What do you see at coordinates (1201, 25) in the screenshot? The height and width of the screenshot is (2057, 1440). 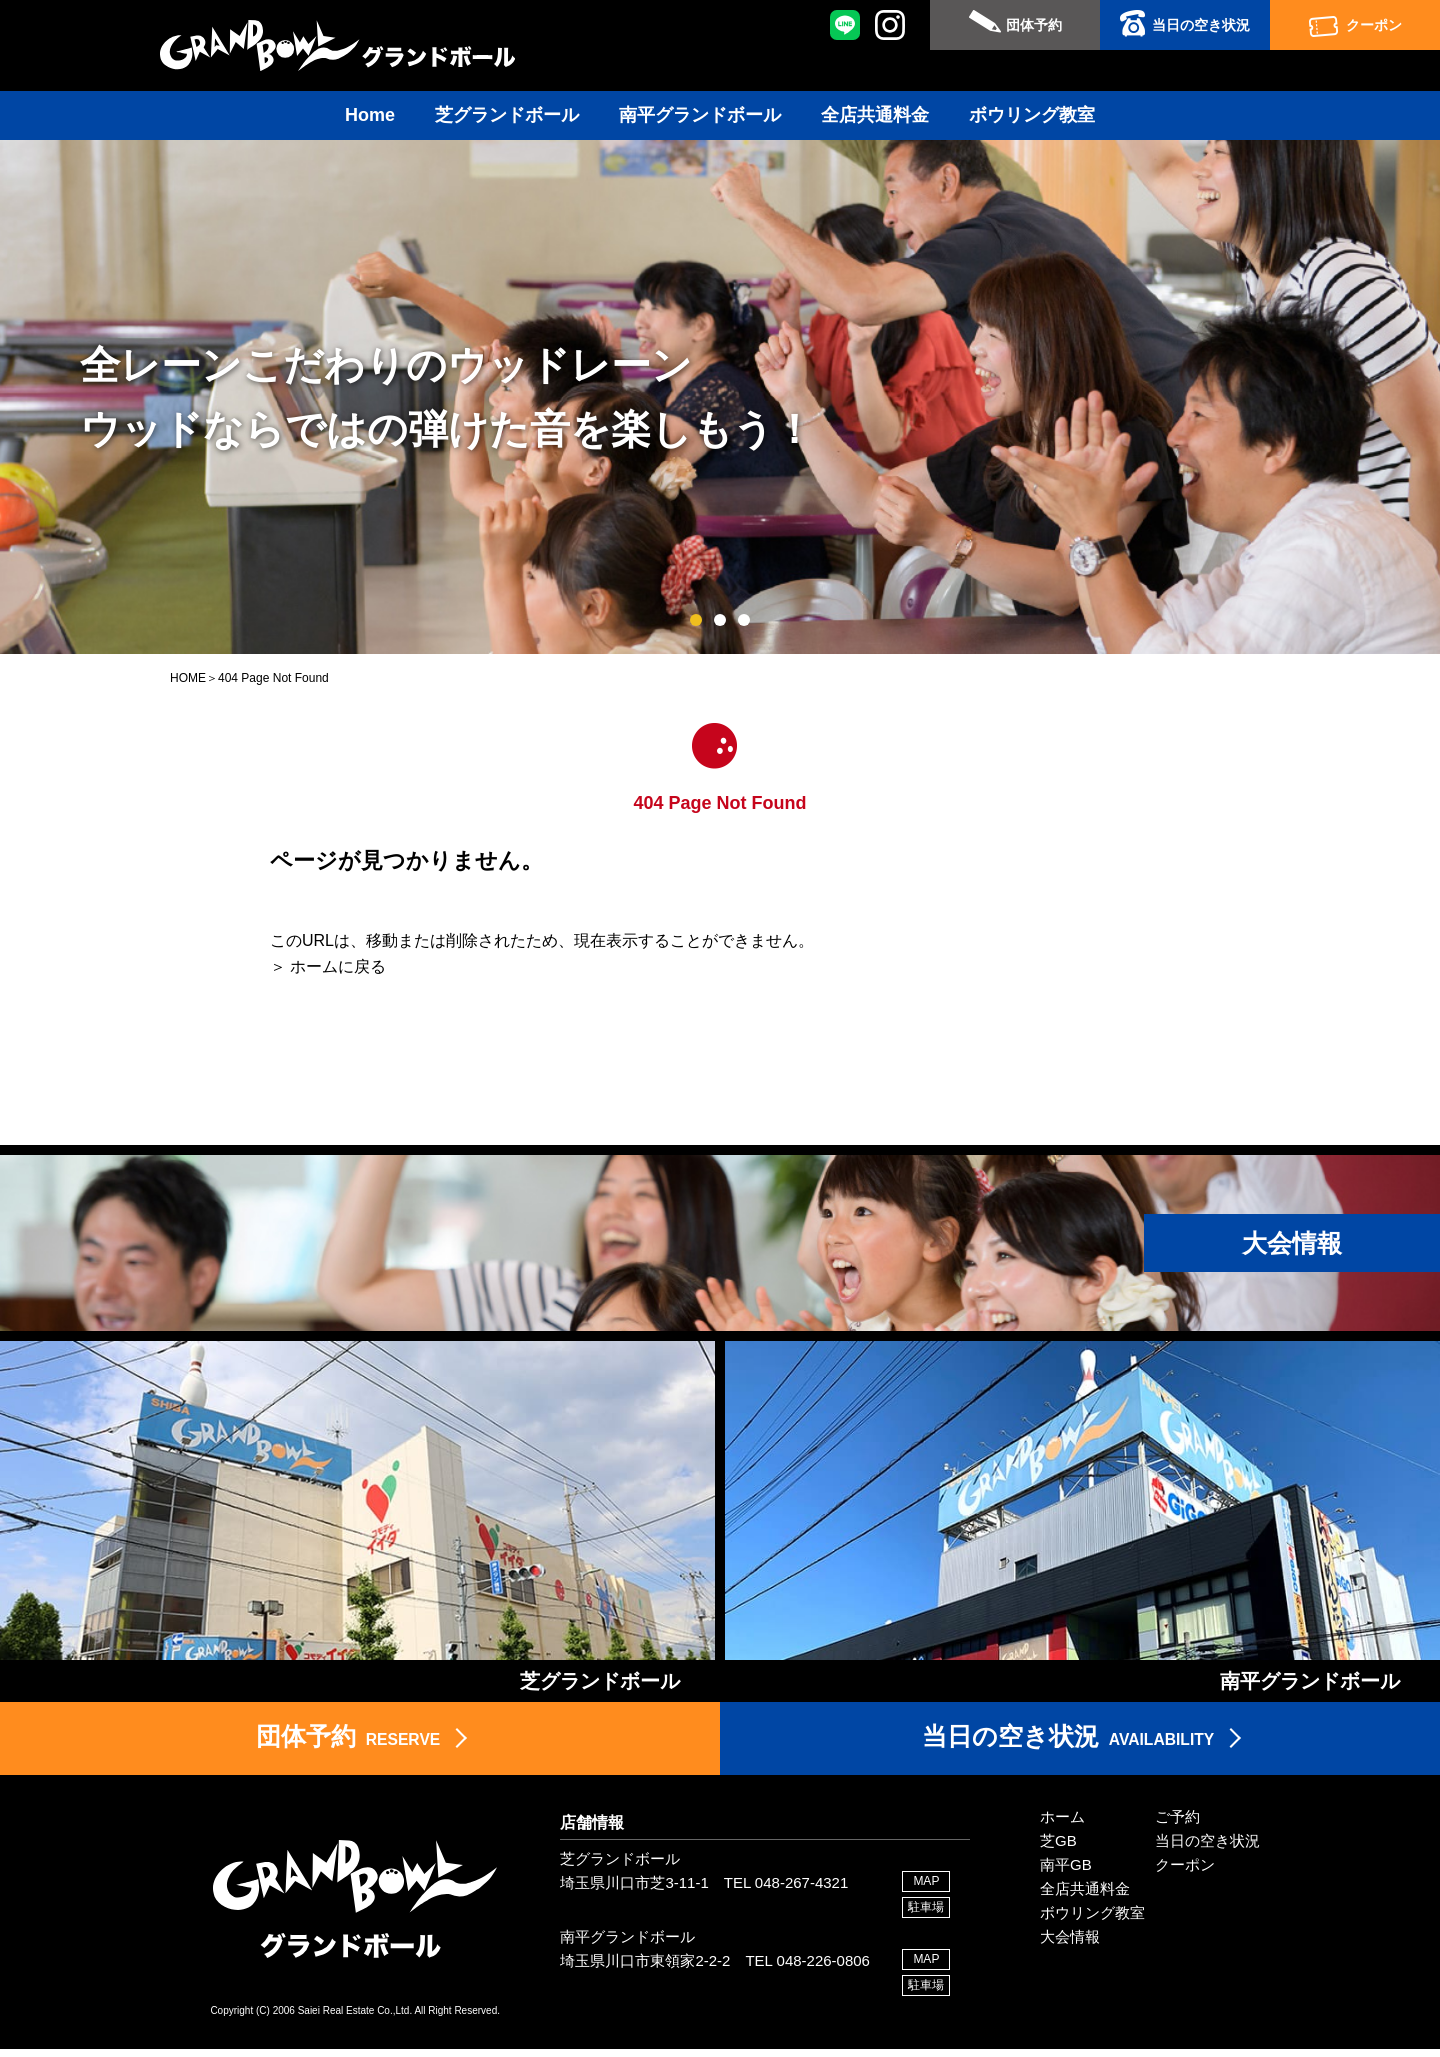 I see `当日の空き状況` at bounding box center [1201, 25].